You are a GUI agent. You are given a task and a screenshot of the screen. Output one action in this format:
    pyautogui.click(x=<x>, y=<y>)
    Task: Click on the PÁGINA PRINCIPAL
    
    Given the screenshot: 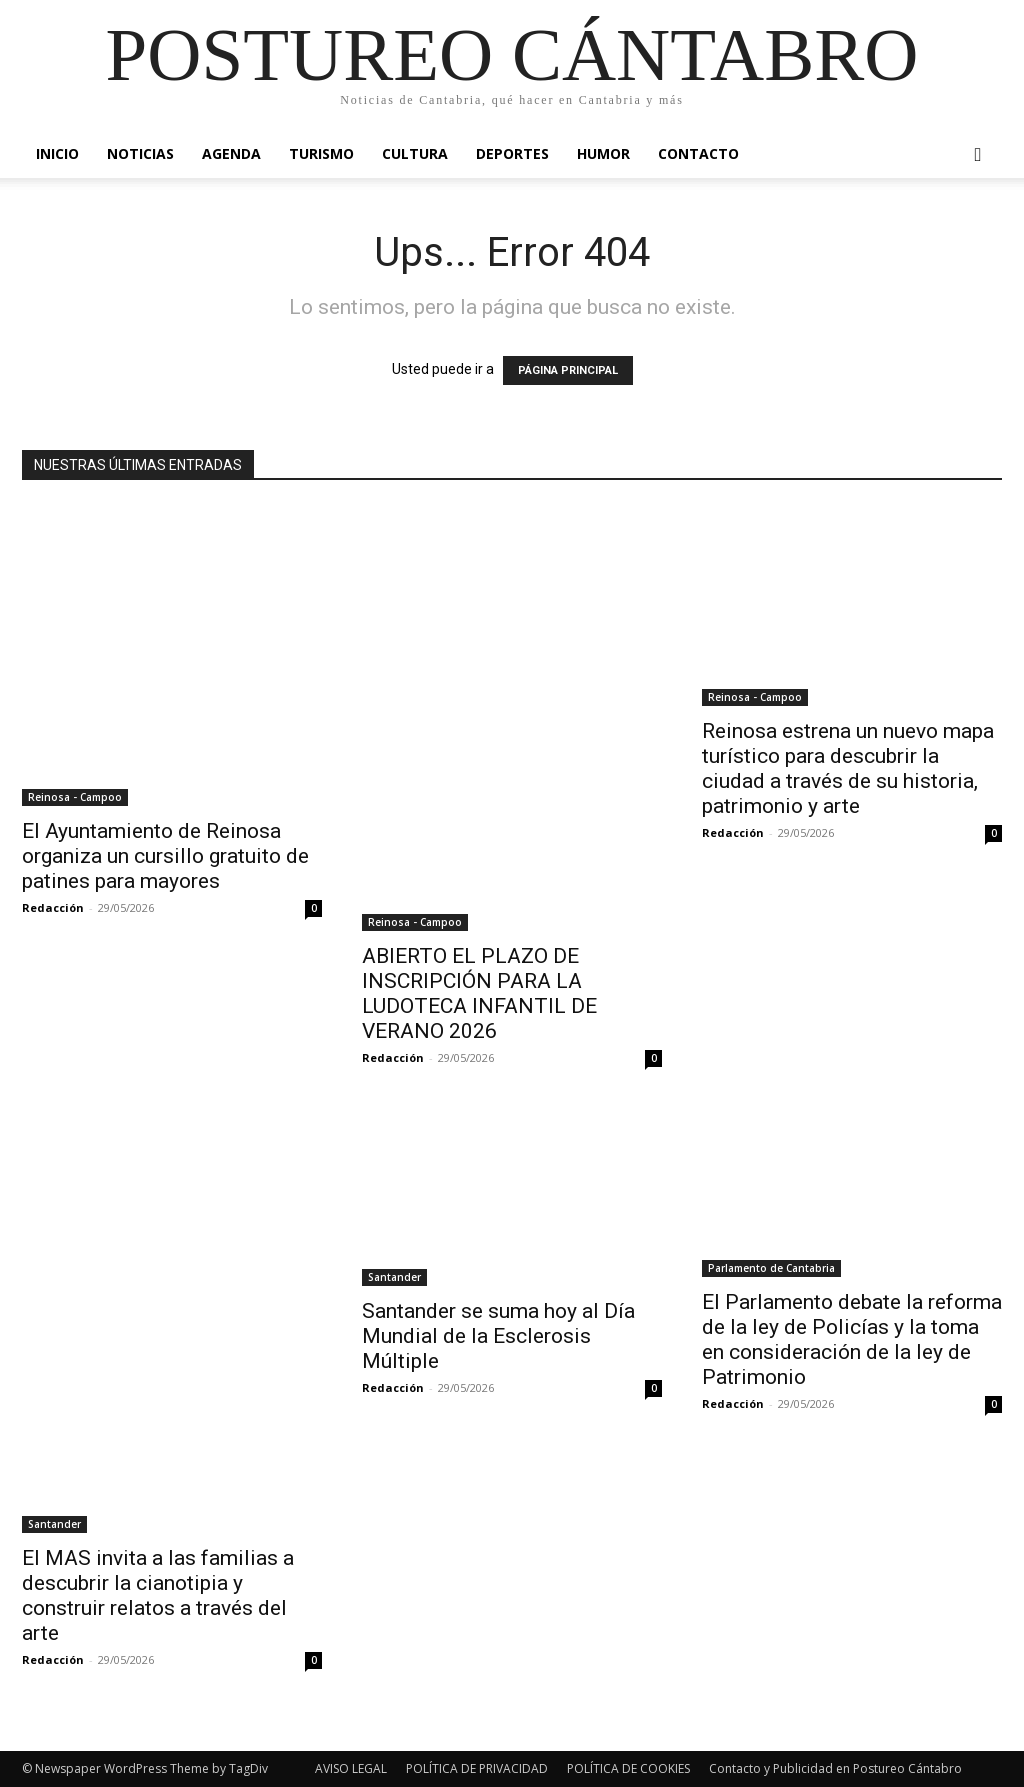 What is the action you would take?
    pyautogui.click(x=568, y=370)
    